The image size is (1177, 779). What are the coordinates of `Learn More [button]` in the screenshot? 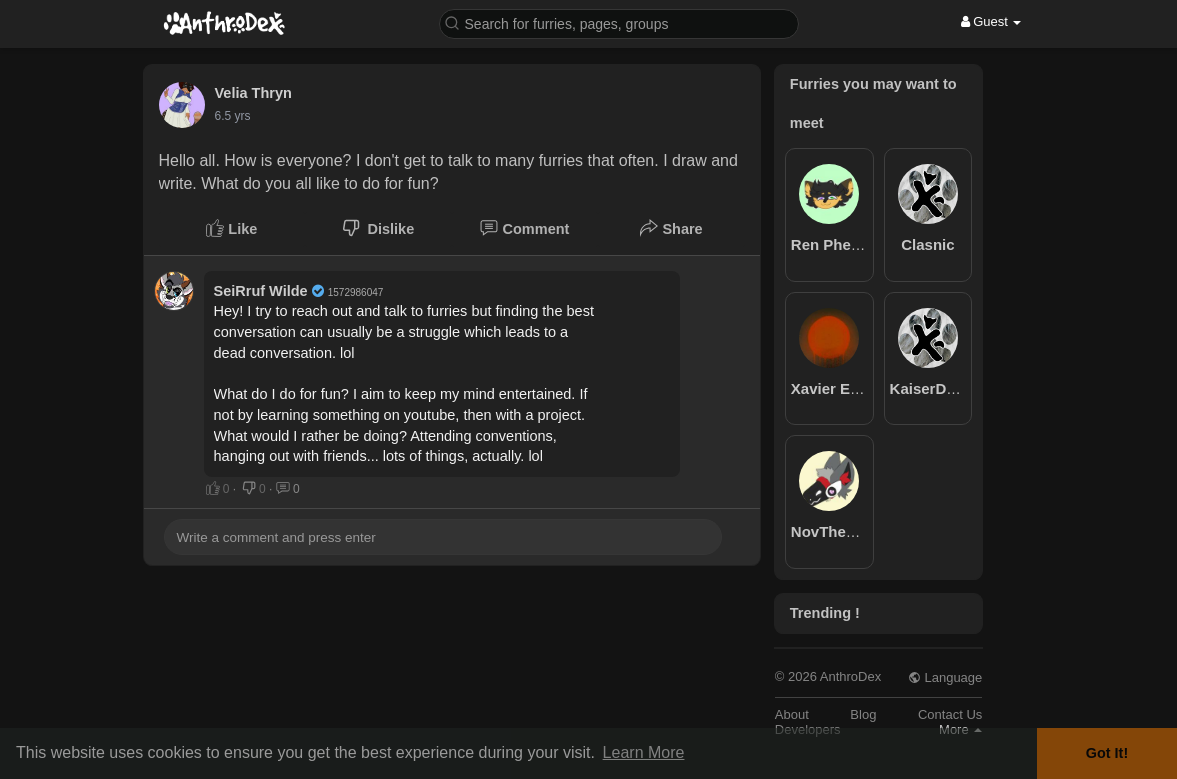 It's located at (644, 752).